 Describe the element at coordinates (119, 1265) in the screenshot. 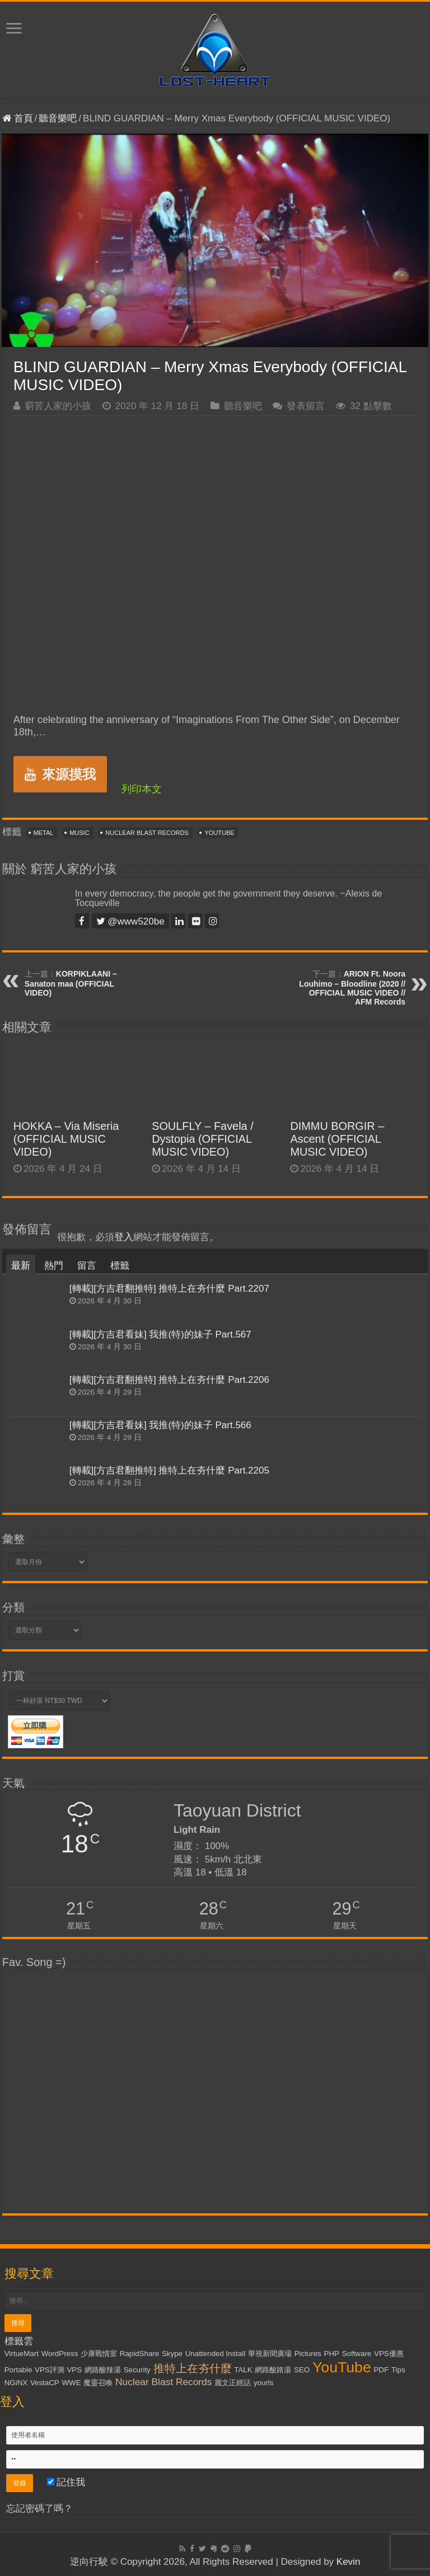

I see `標籤` at that location.